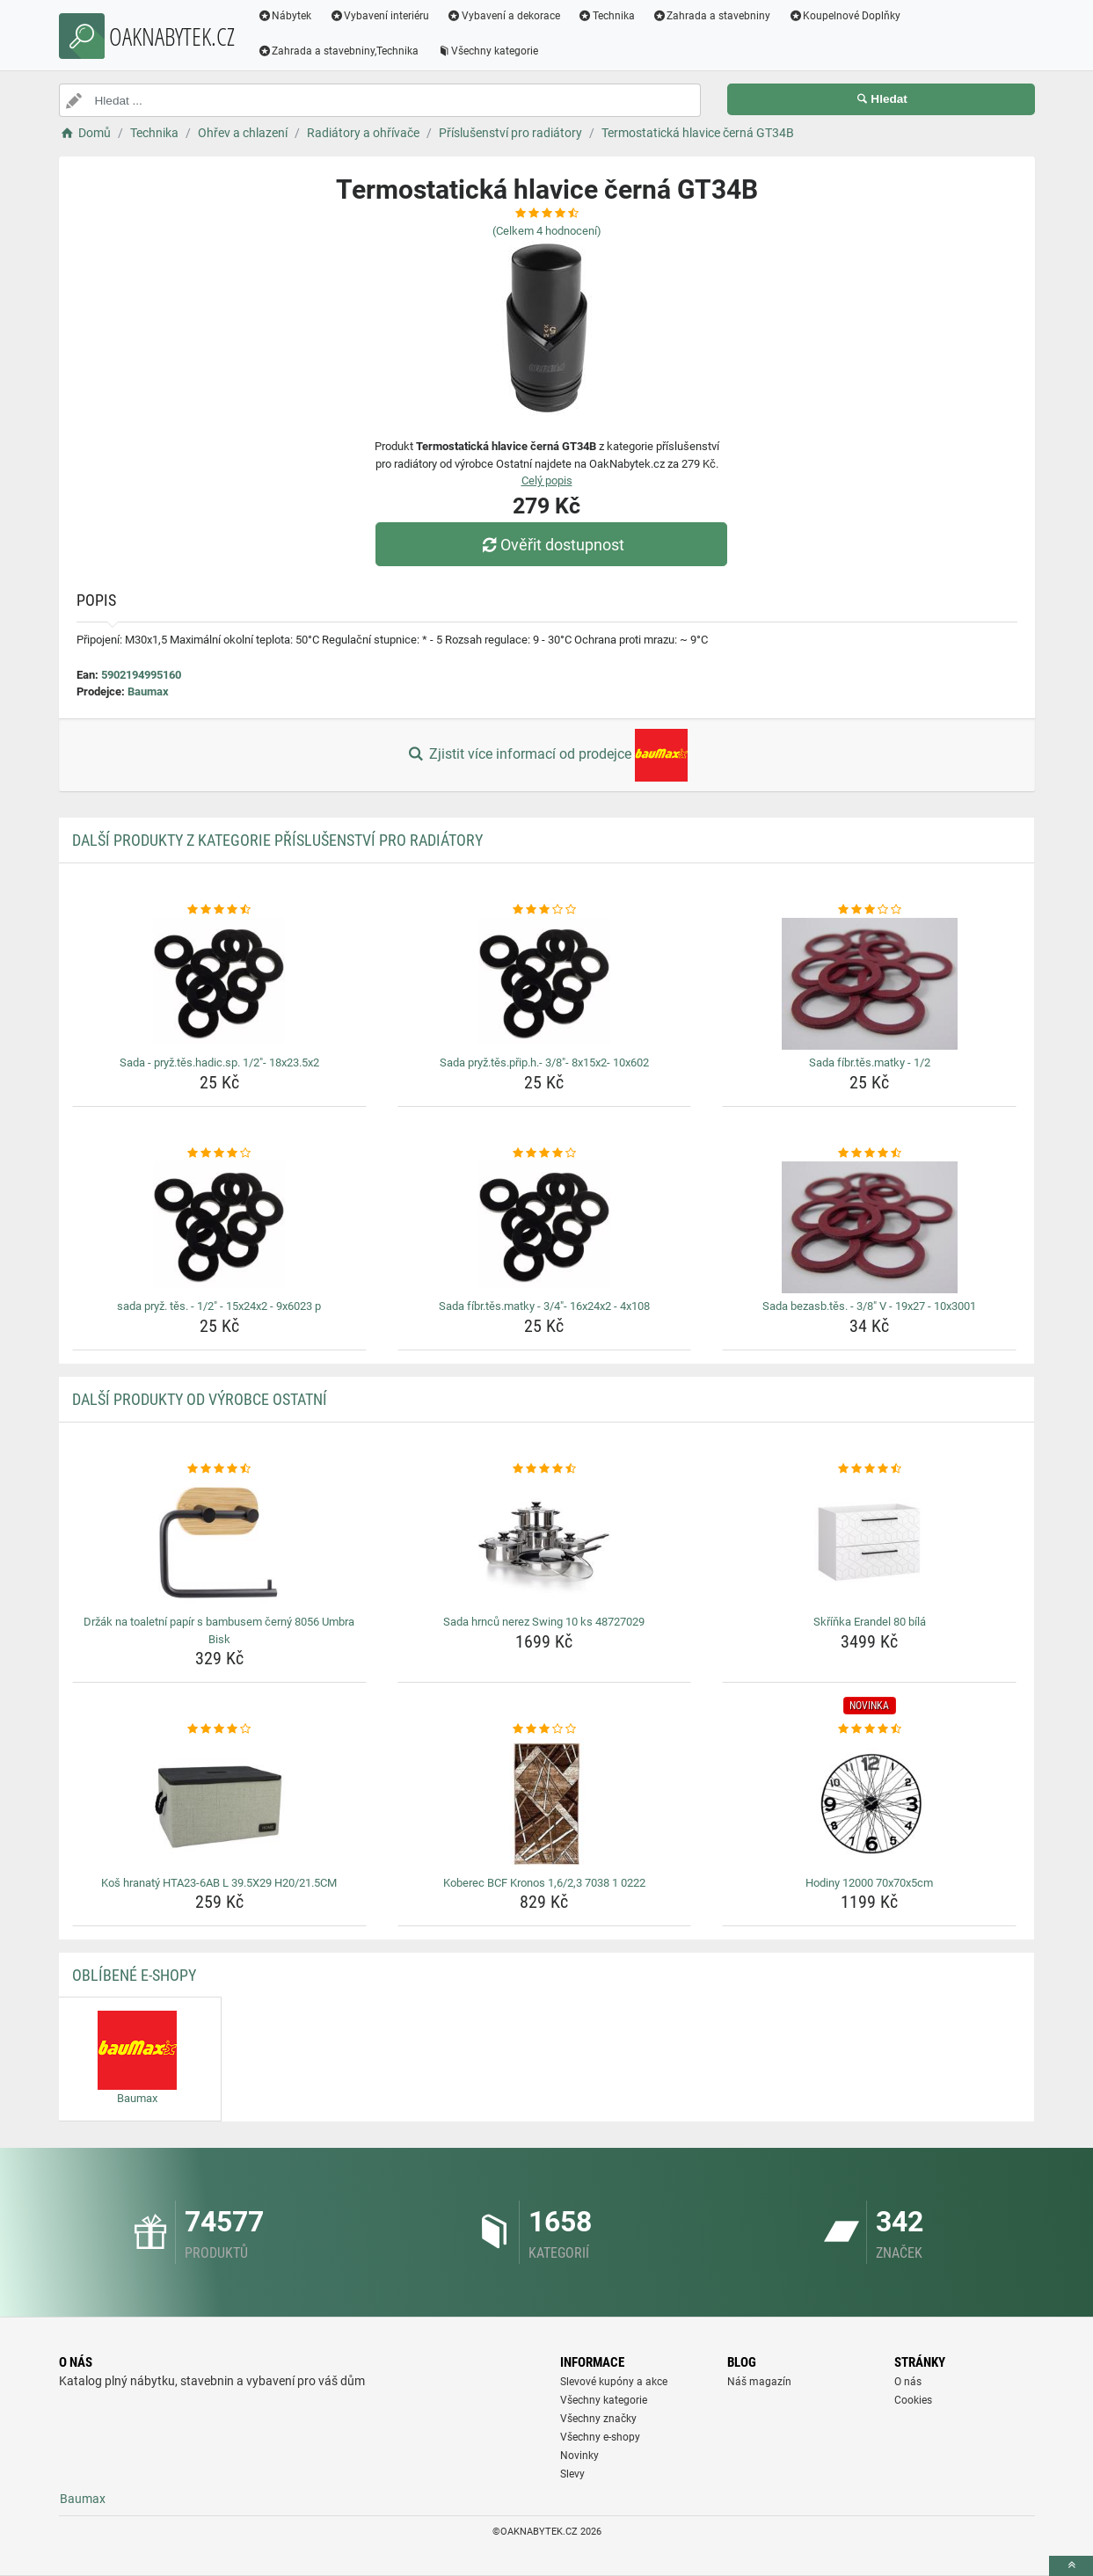  Describe the element at coordinates (199, 1399) in the screenshot. I see `Další produkty od výrobce Ostatní` at that location.